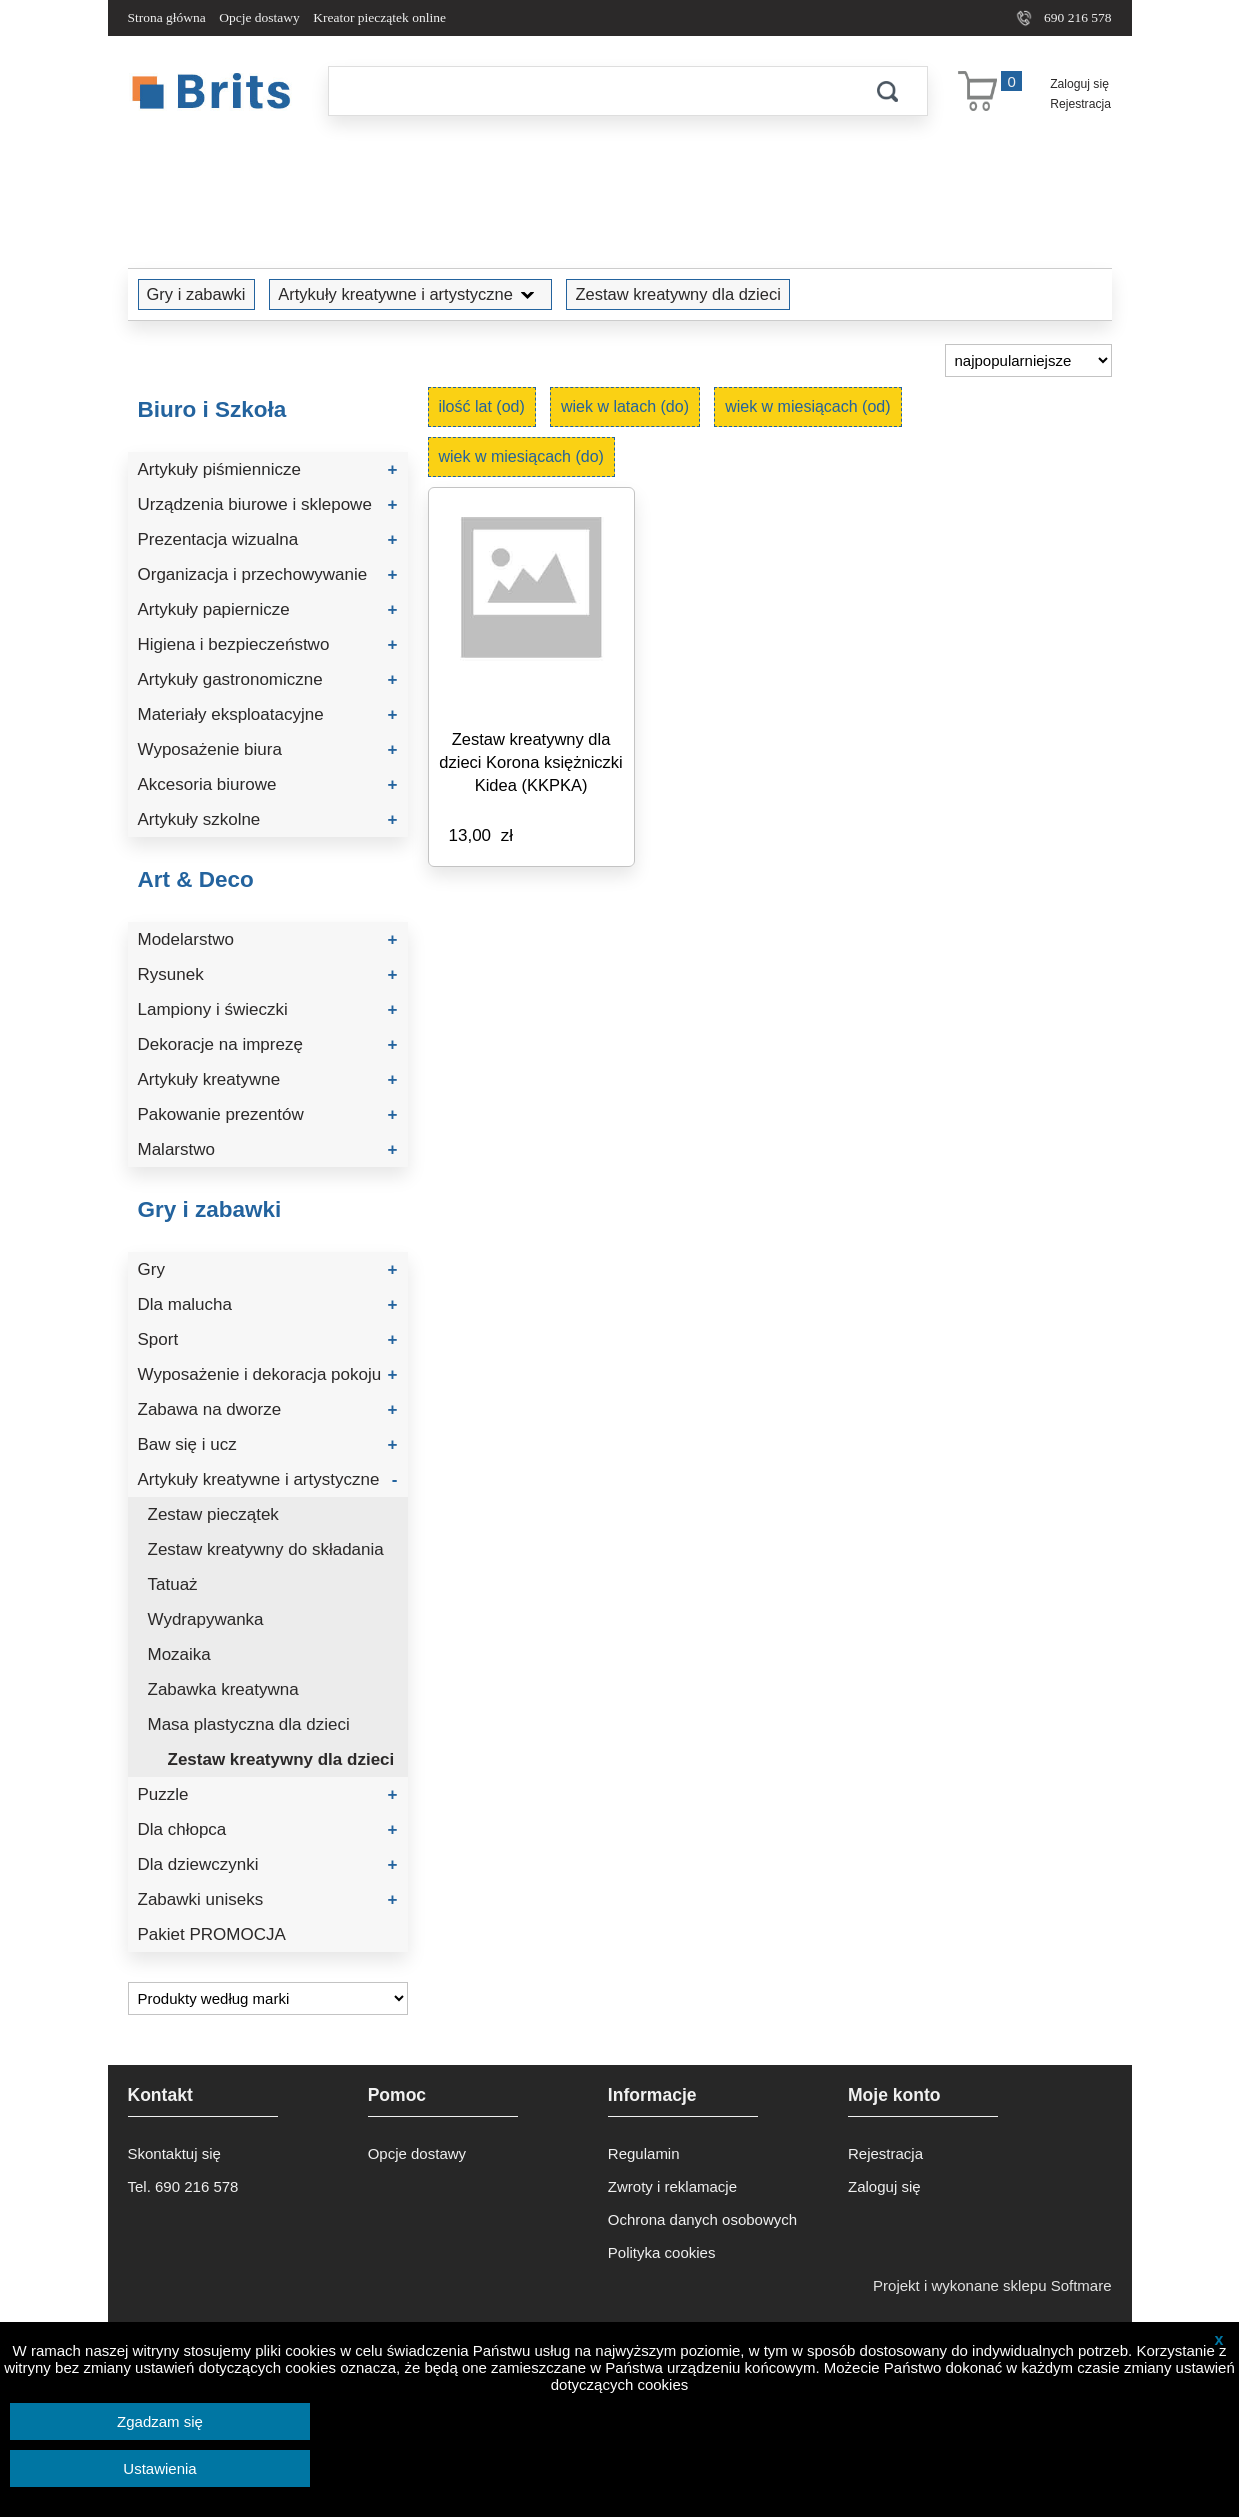 The width and height of the screenshot is (1239, 2517). What do you see at coordinates (268, 1899) in the screenshot?
I see `Zabawki uniseks` at bounding box center [268, 1899].